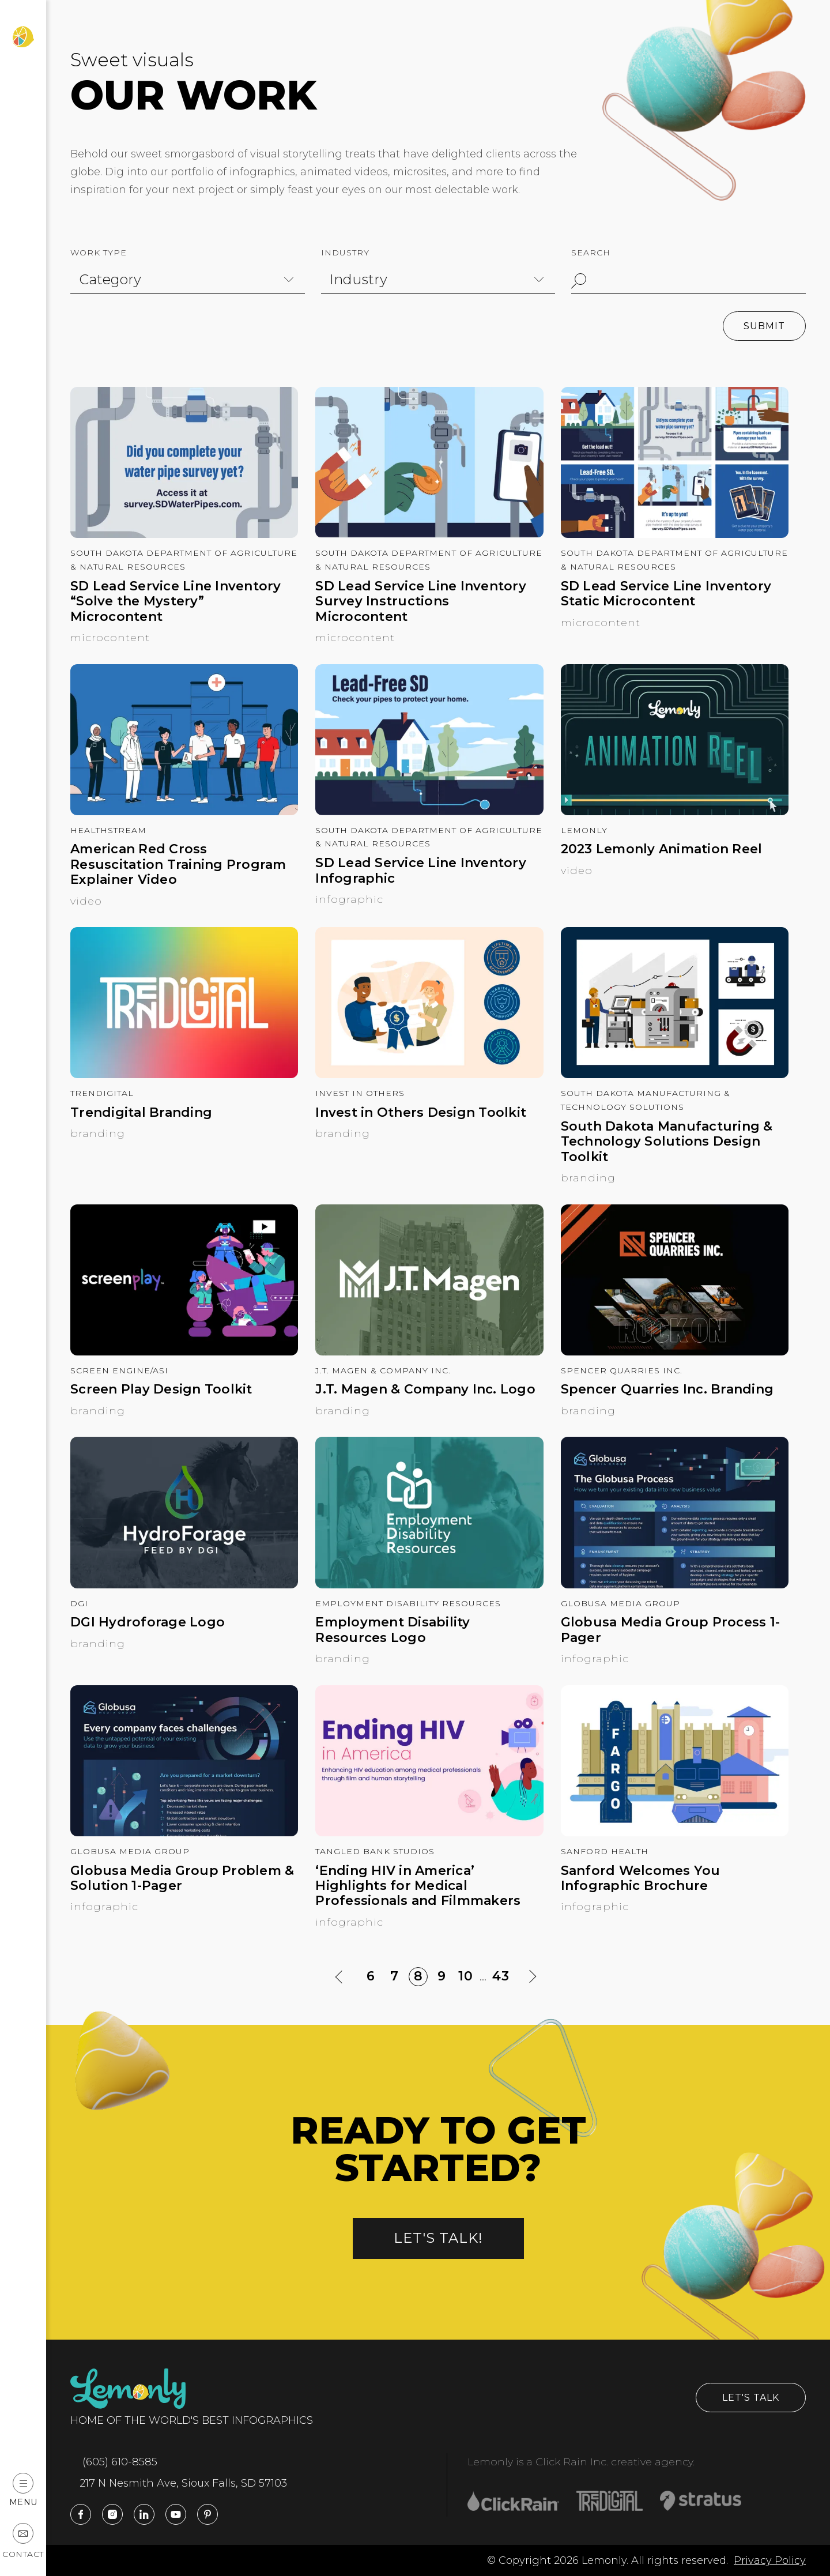 Image resolution: width=830 pixels, height=2576 pixels. Describe the element at coordinates (98, 252) in the screenshot. I see `Work Type` at that location.